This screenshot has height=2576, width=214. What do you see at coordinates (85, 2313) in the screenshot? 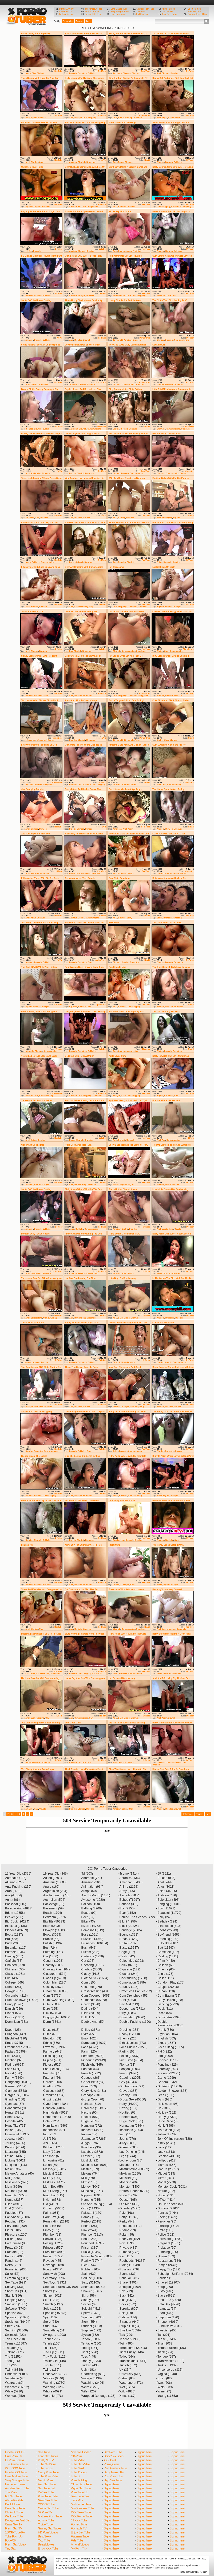
I see `Sperm` at bounding box center [85, 2313].